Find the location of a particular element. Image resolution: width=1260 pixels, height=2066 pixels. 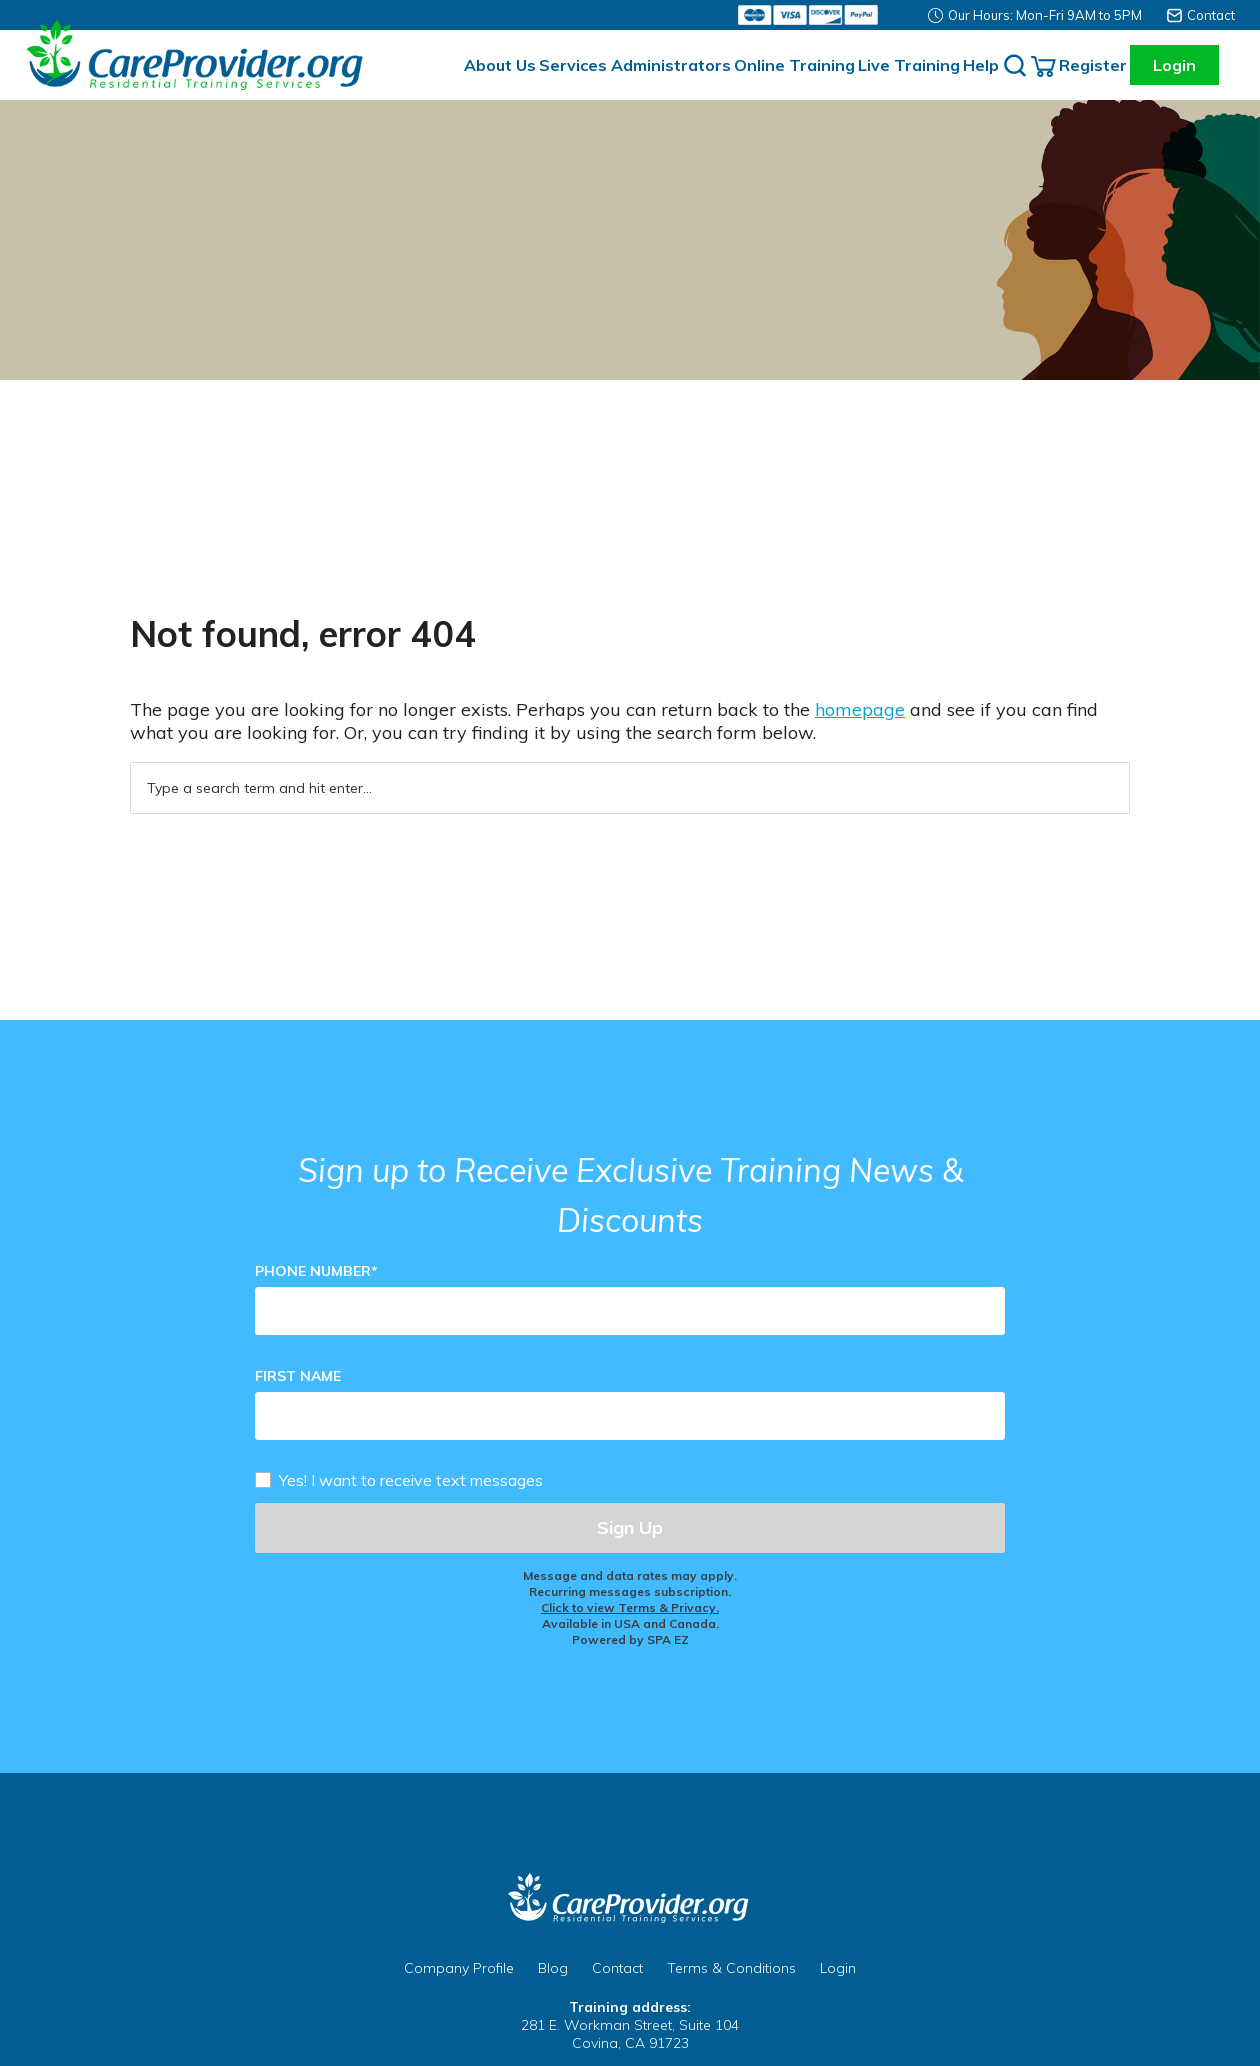

Careprovider Residential Training Services is located at coordinates (200, 55).